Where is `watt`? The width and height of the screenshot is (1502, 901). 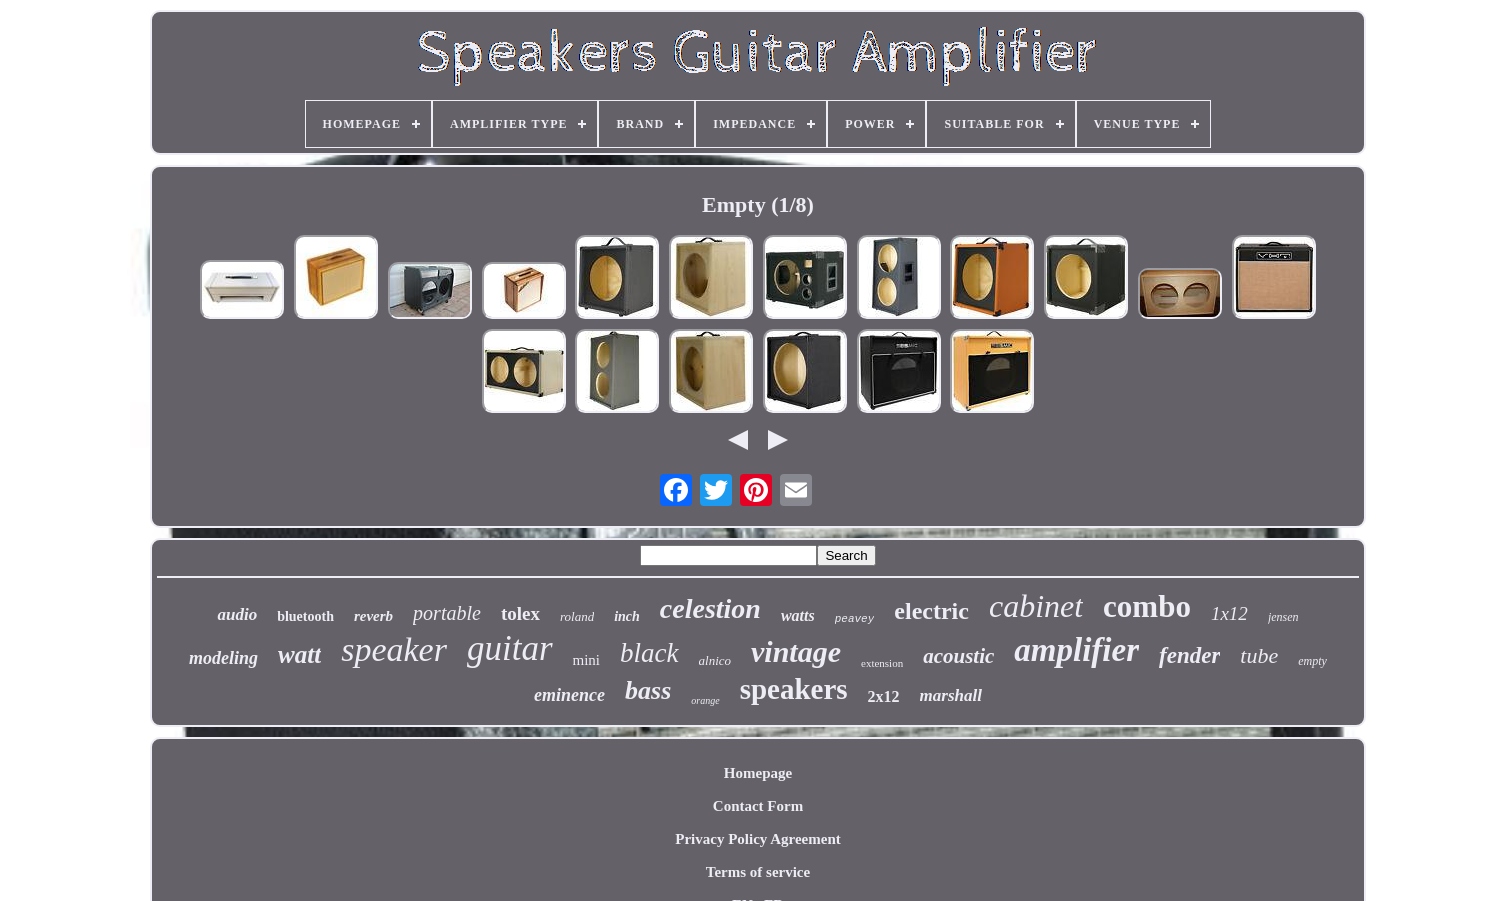 watt is located at coordinates (299, 654).